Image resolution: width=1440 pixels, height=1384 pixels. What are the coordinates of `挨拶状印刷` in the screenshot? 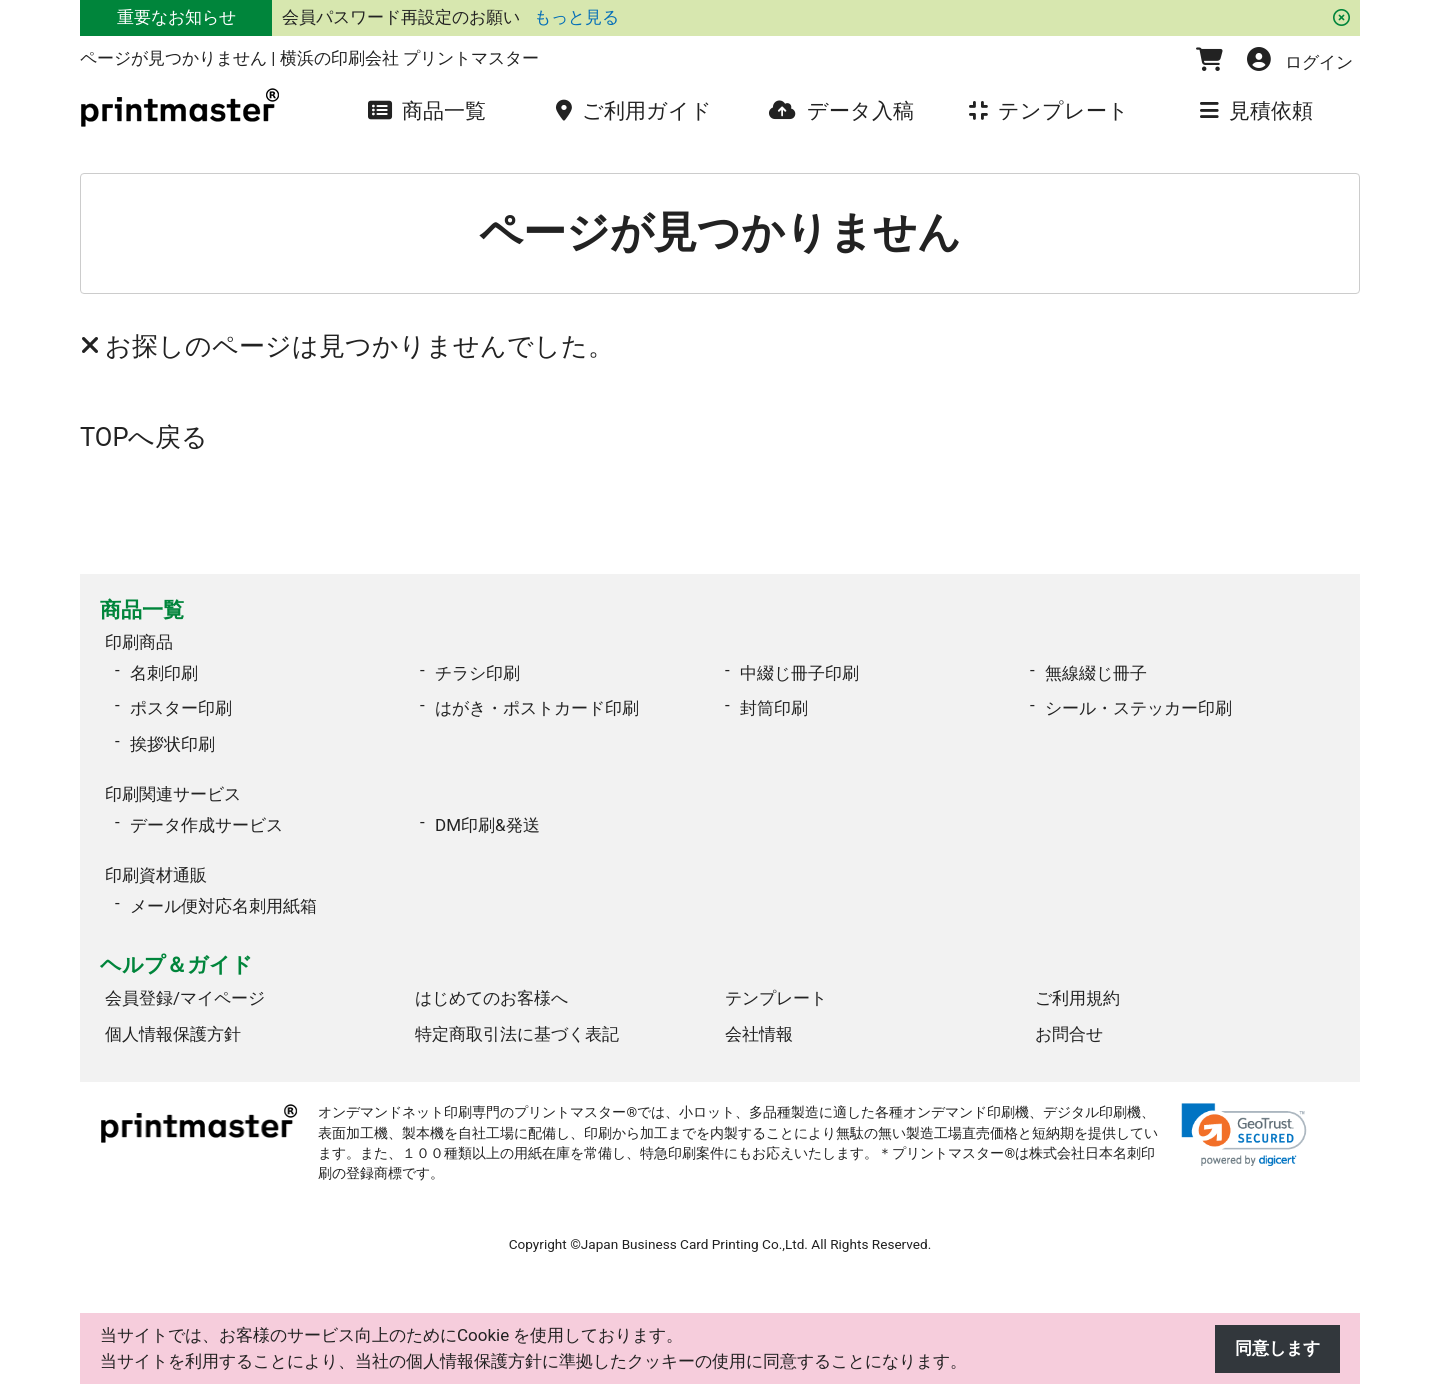 It's located at (172, 744).